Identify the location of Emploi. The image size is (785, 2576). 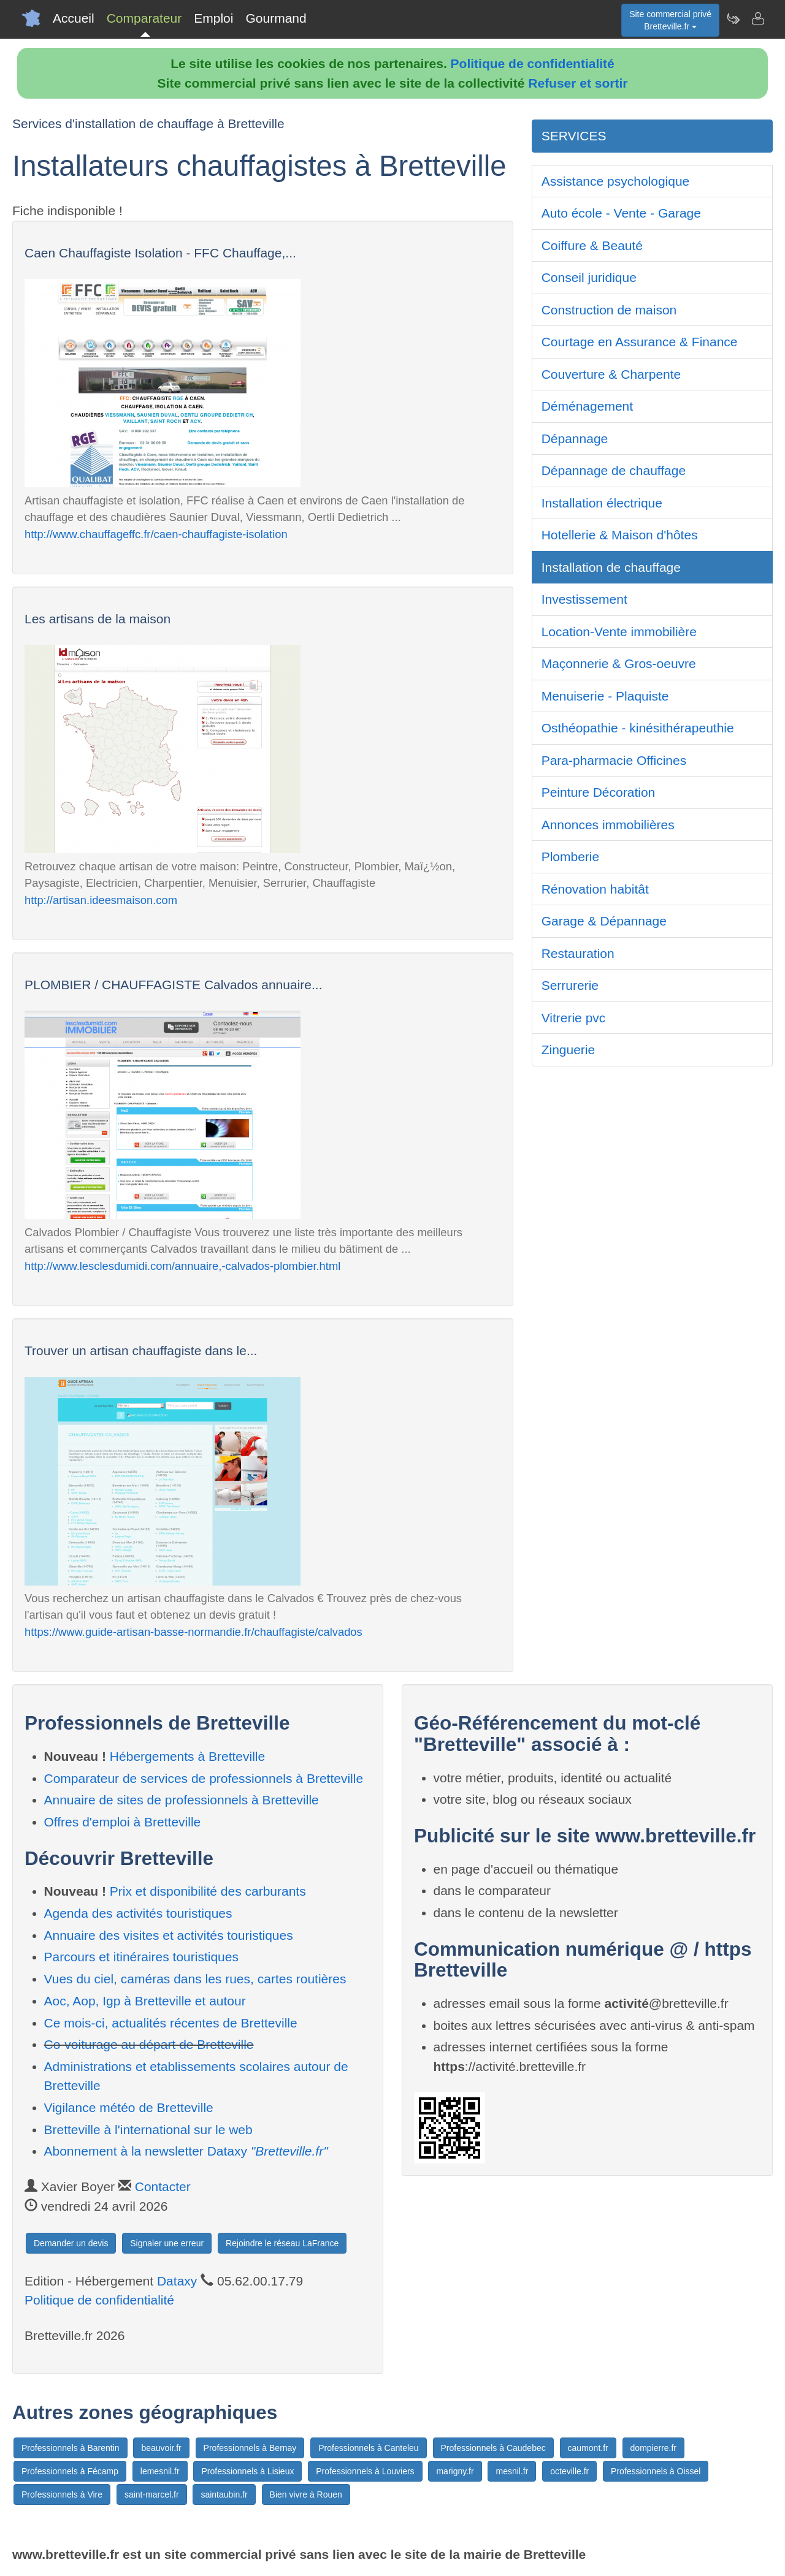
(213, 18).